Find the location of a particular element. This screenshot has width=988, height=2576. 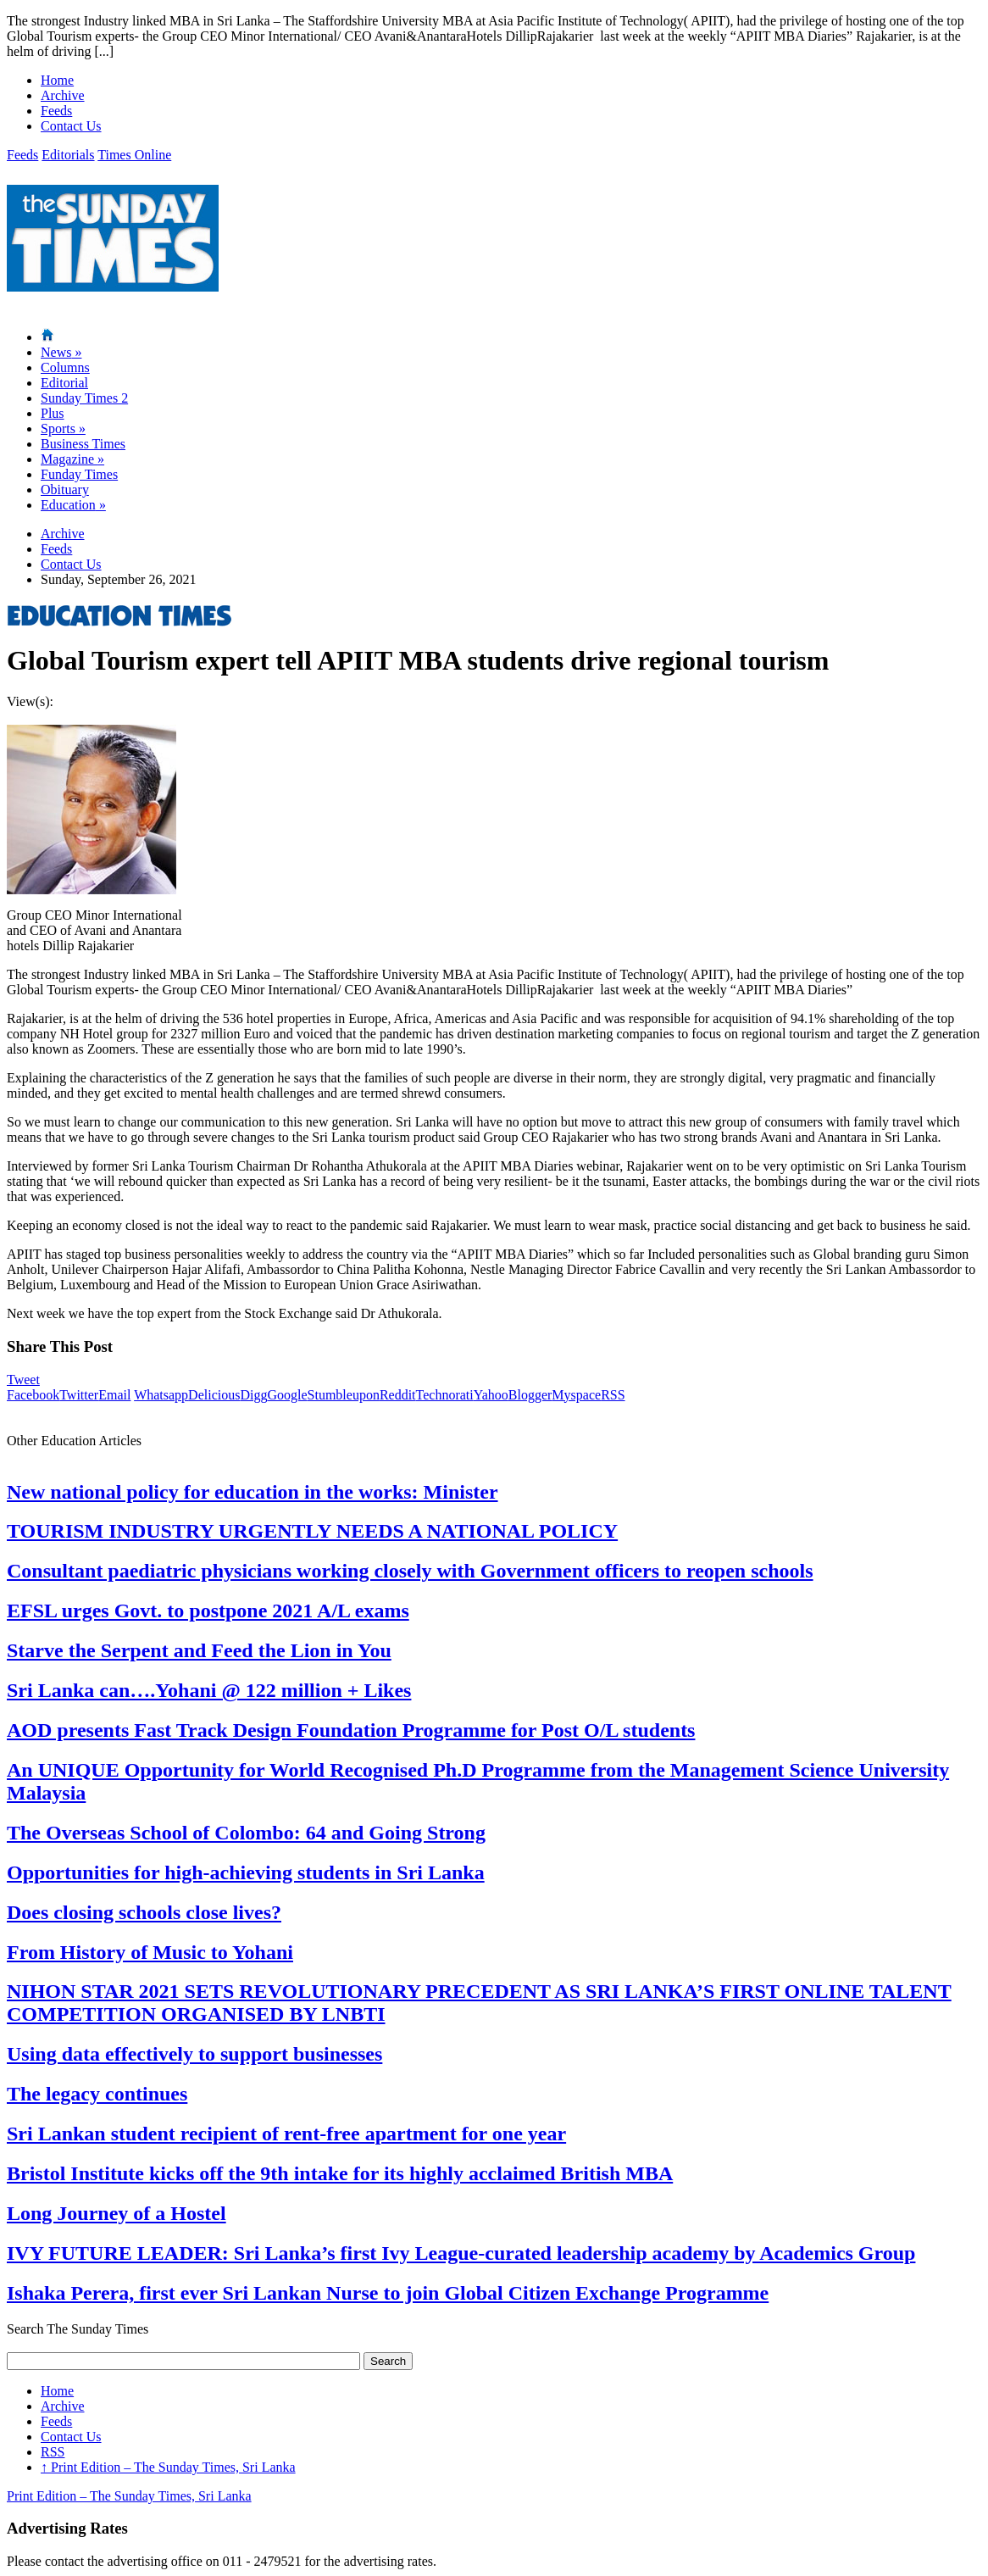

Twitter is located at coordinates (78, 1395).